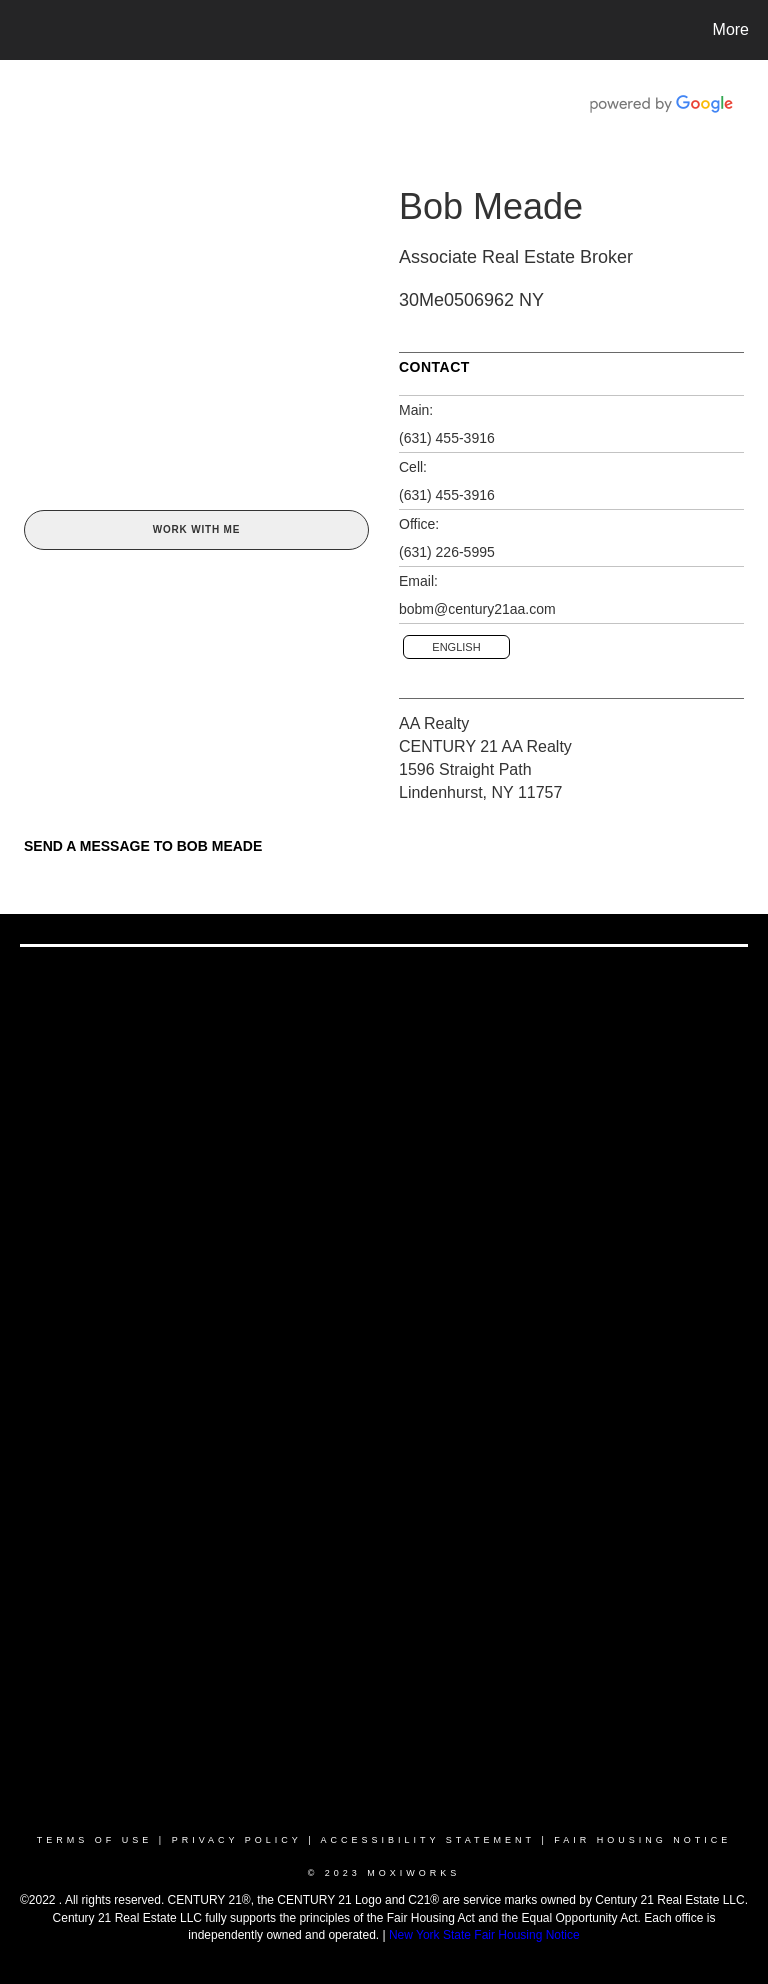 This screenshot has height=1984, width=768. What do you see at coordinates (428, 1840) in the screenshot?
I see `Accessibility Statement` at bounding box center [428, 1840].